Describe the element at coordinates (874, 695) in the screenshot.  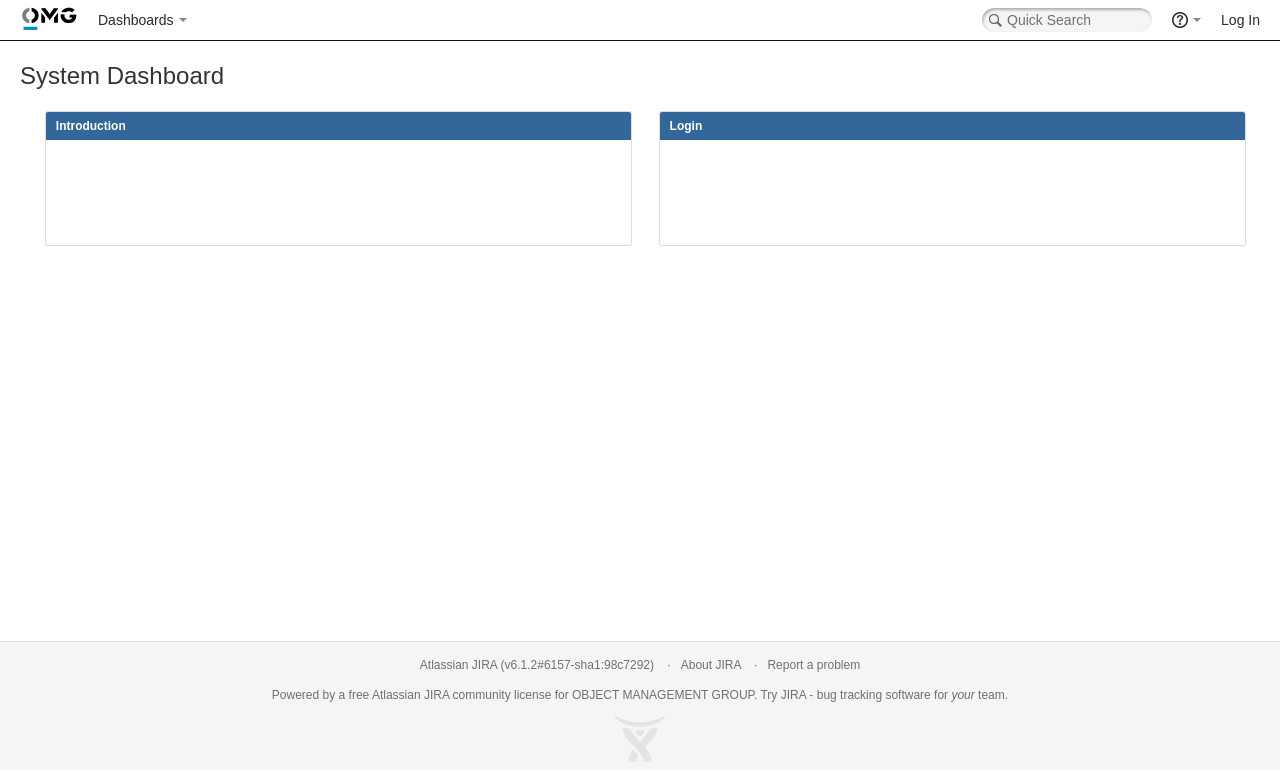
I see `bug tracking software` at that location.